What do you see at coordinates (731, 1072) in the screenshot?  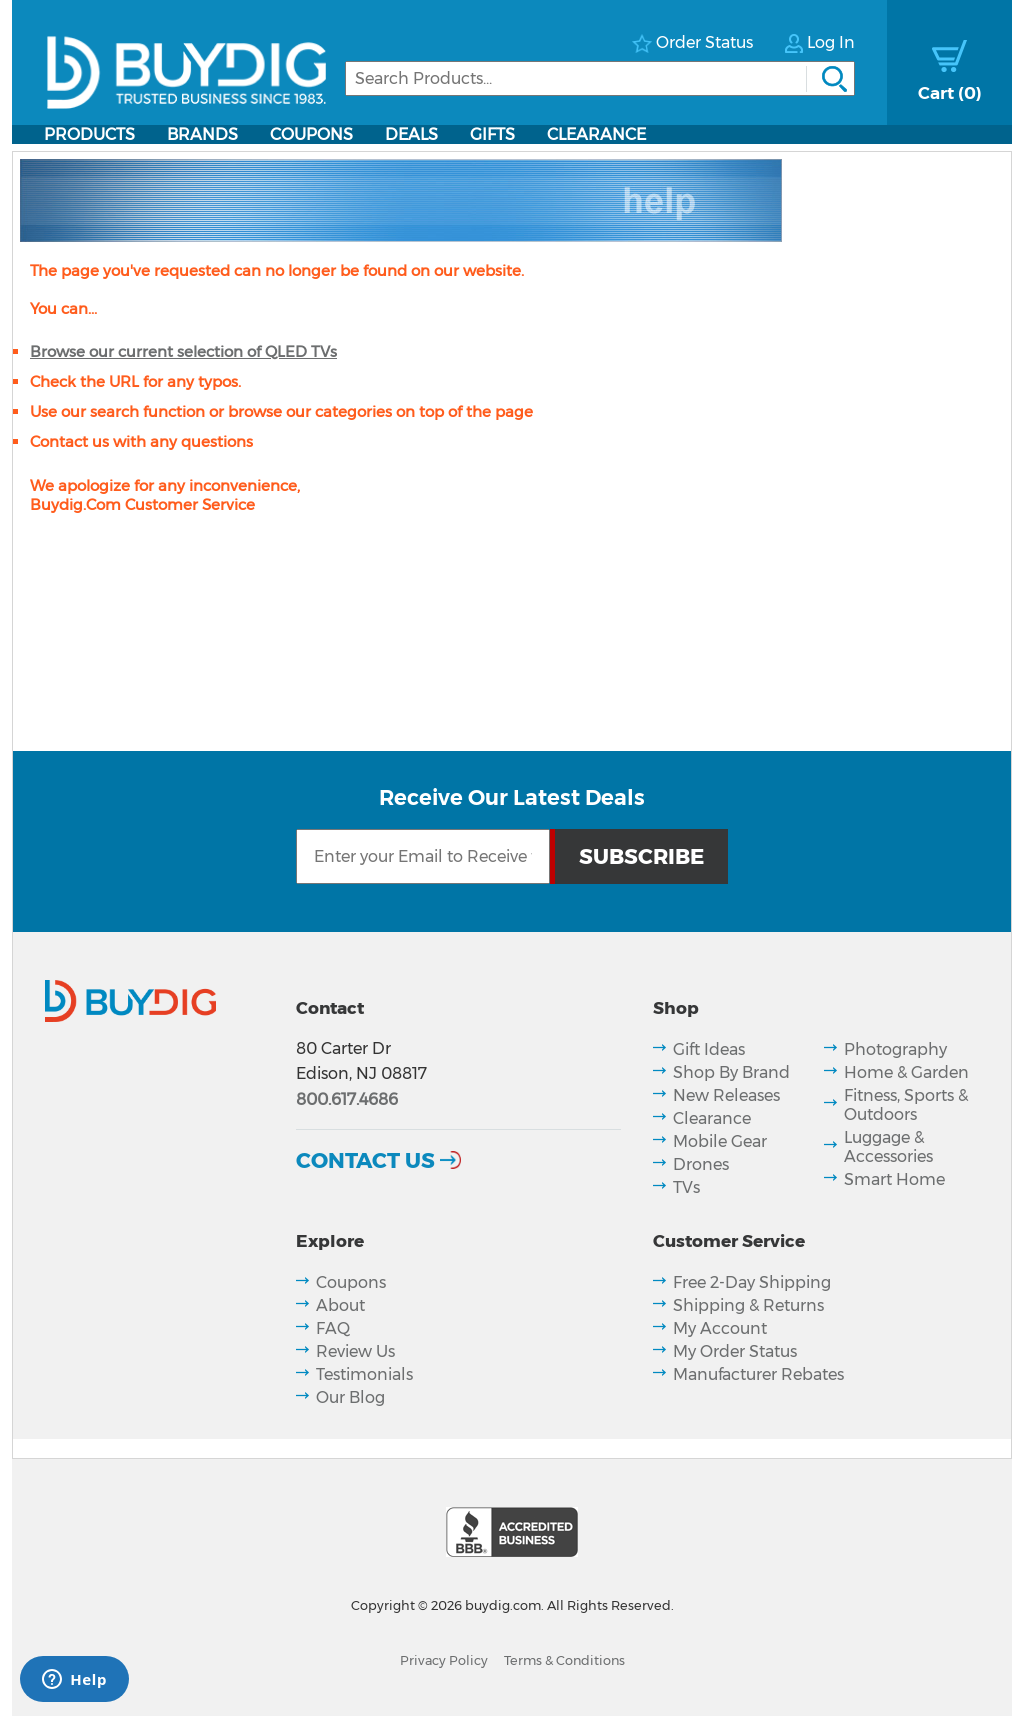 I see `Shop By Brand` at bounding box center [731, 1072].